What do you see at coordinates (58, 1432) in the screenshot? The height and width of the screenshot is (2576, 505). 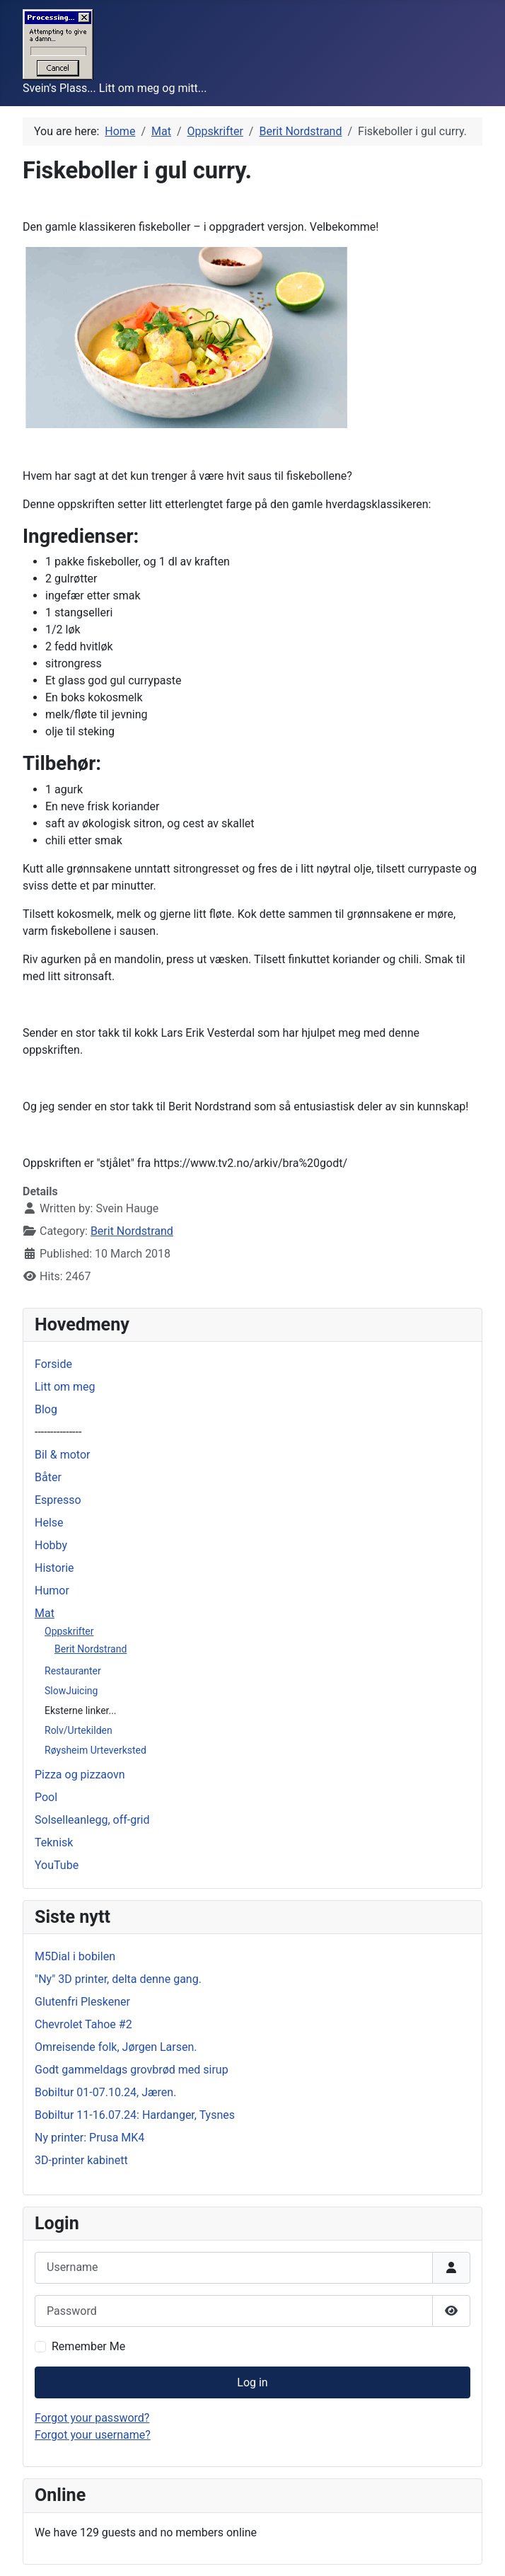 I see `---------------` at bounding box center [58, 1432].